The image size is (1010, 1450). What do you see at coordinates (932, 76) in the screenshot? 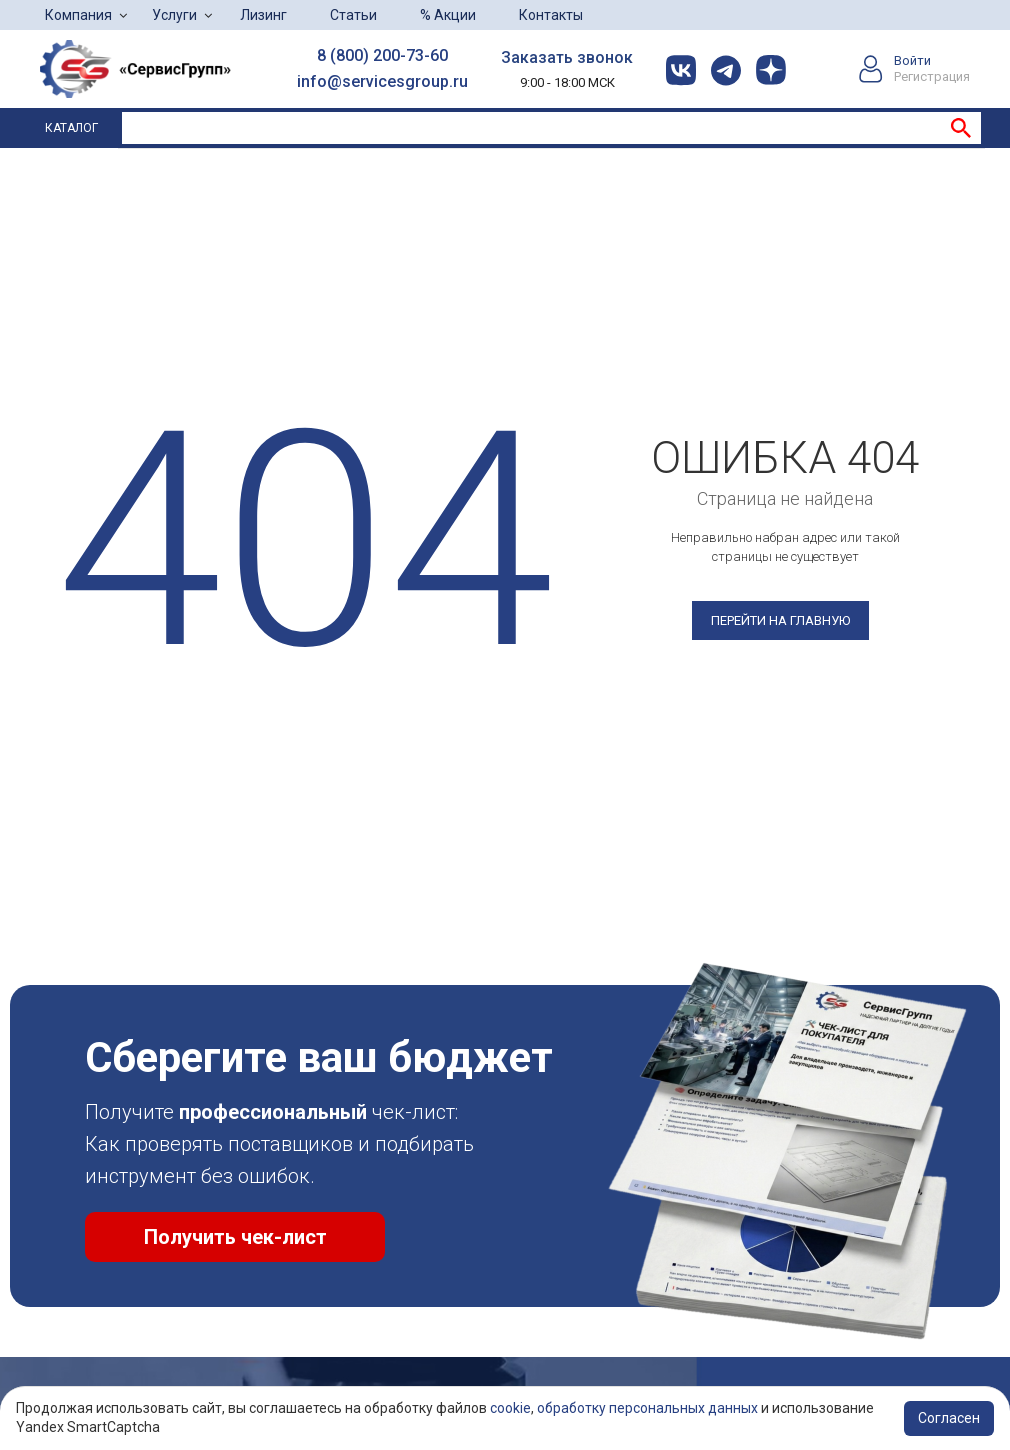
I see `Регистрация` at bounding box center [932, 76].